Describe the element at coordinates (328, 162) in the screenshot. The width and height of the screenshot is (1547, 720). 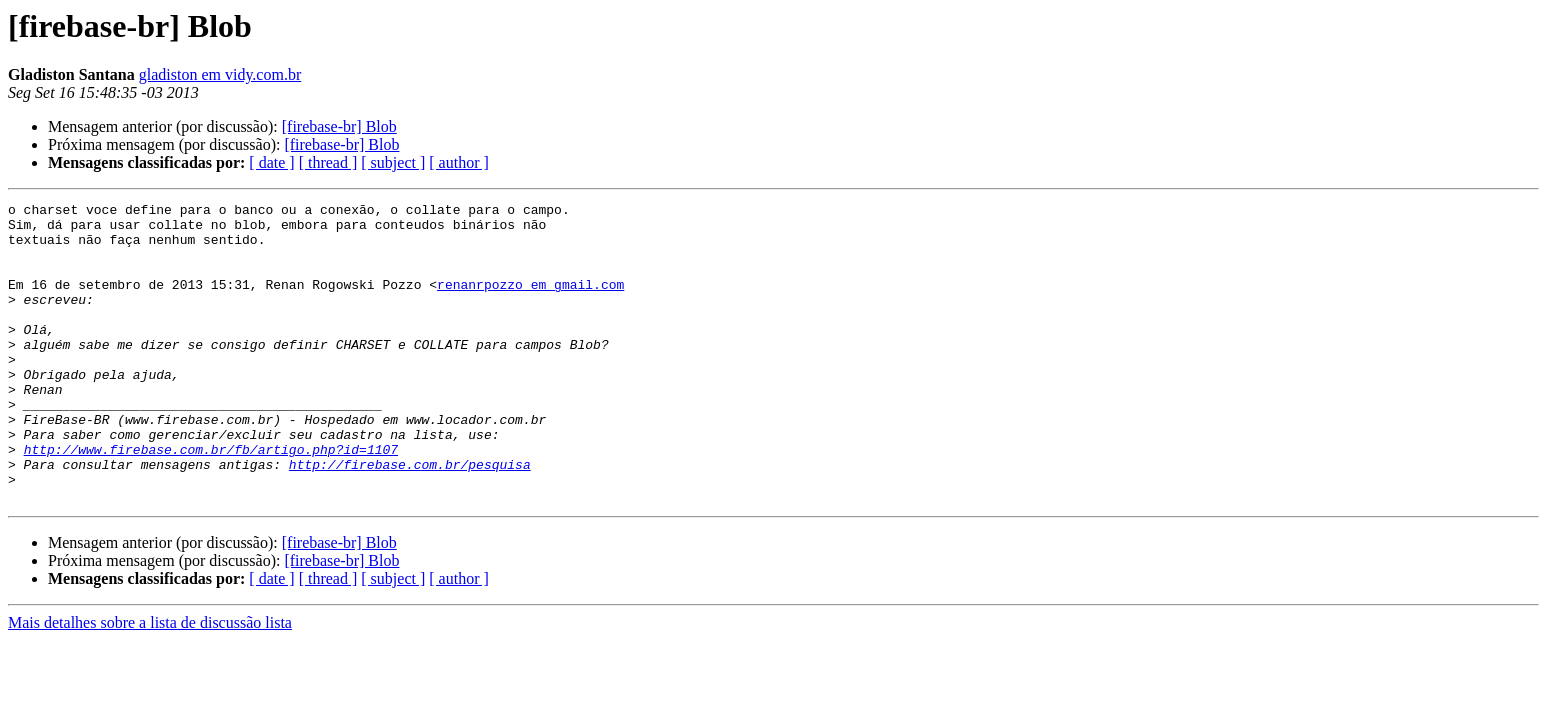
I see `[ thread ]` at that location.